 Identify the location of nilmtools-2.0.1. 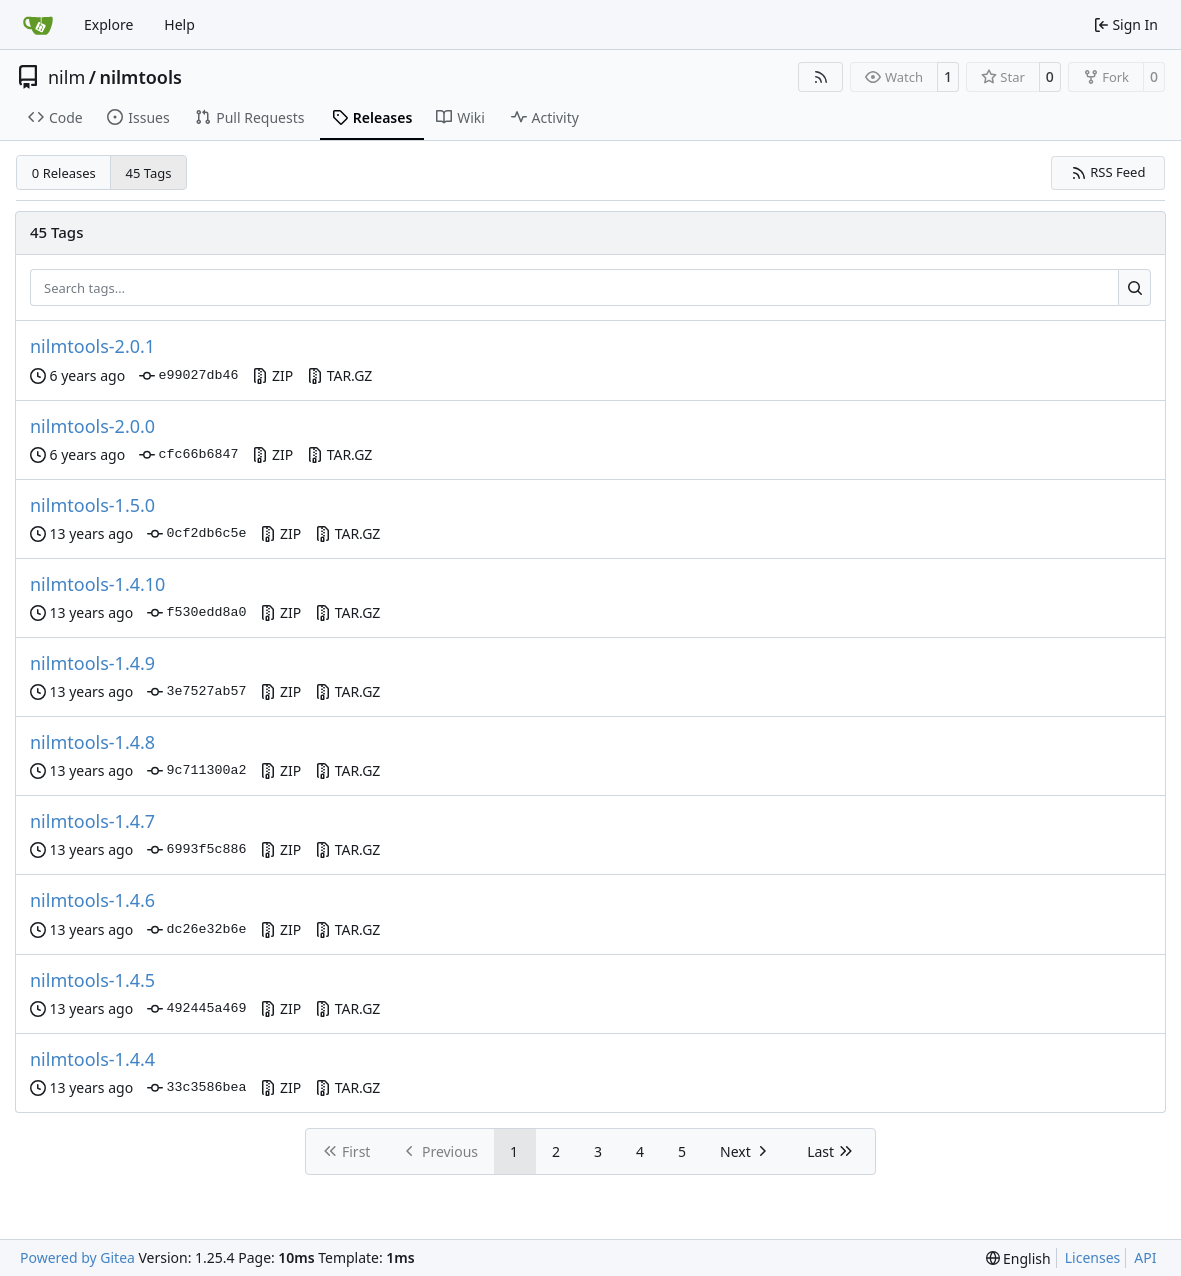
(92, 346).